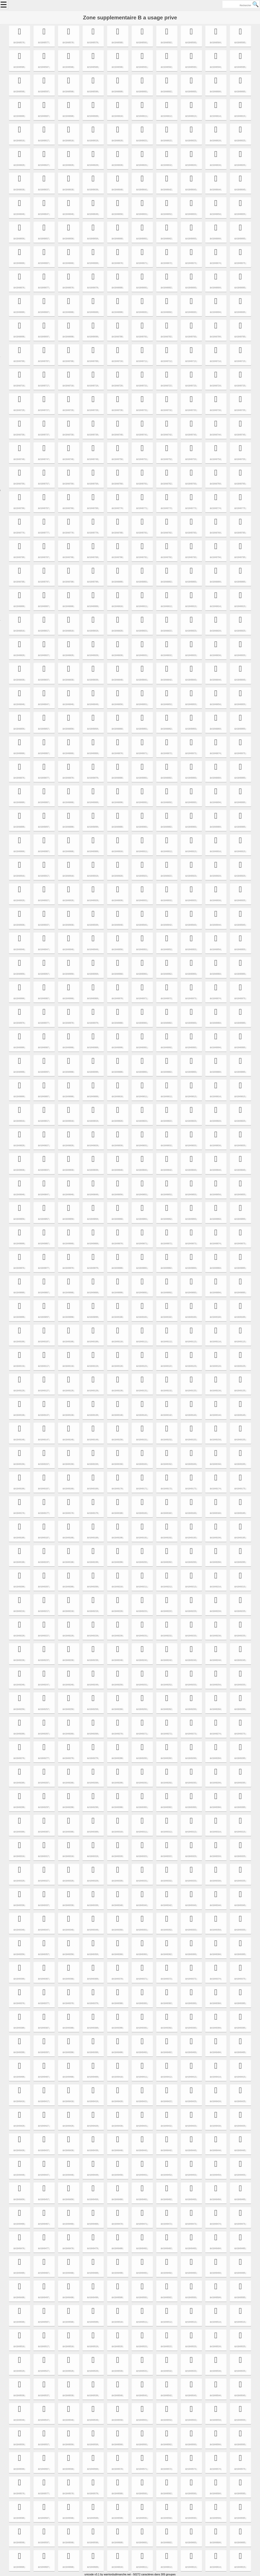 This screenshot has width=260, height=2576. I want to click on &#1048911;, so click(142, 851).